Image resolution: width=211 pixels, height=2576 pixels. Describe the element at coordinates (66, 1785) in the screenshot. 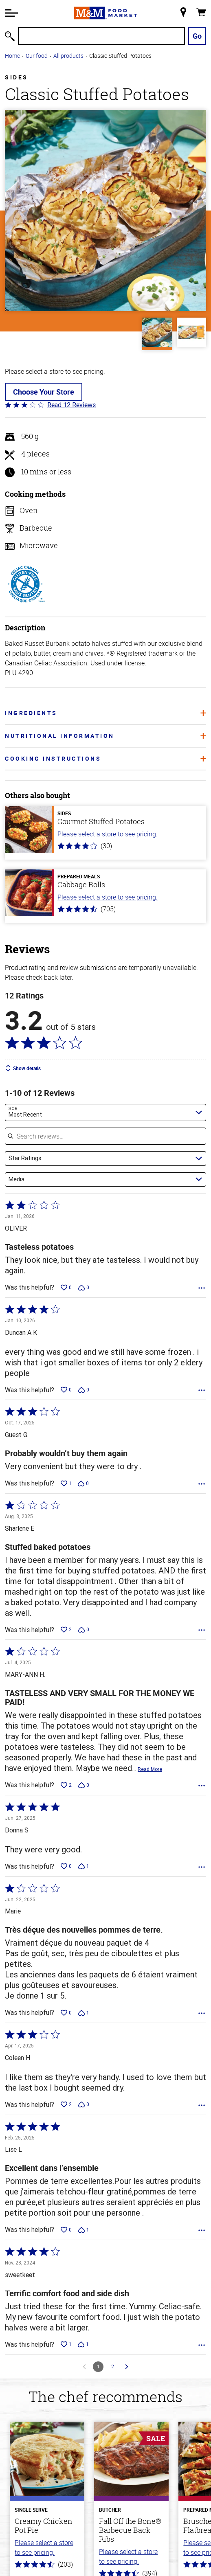

I see `[Vote up this review by MARY-ANN H. (2 votes)]` at that location.